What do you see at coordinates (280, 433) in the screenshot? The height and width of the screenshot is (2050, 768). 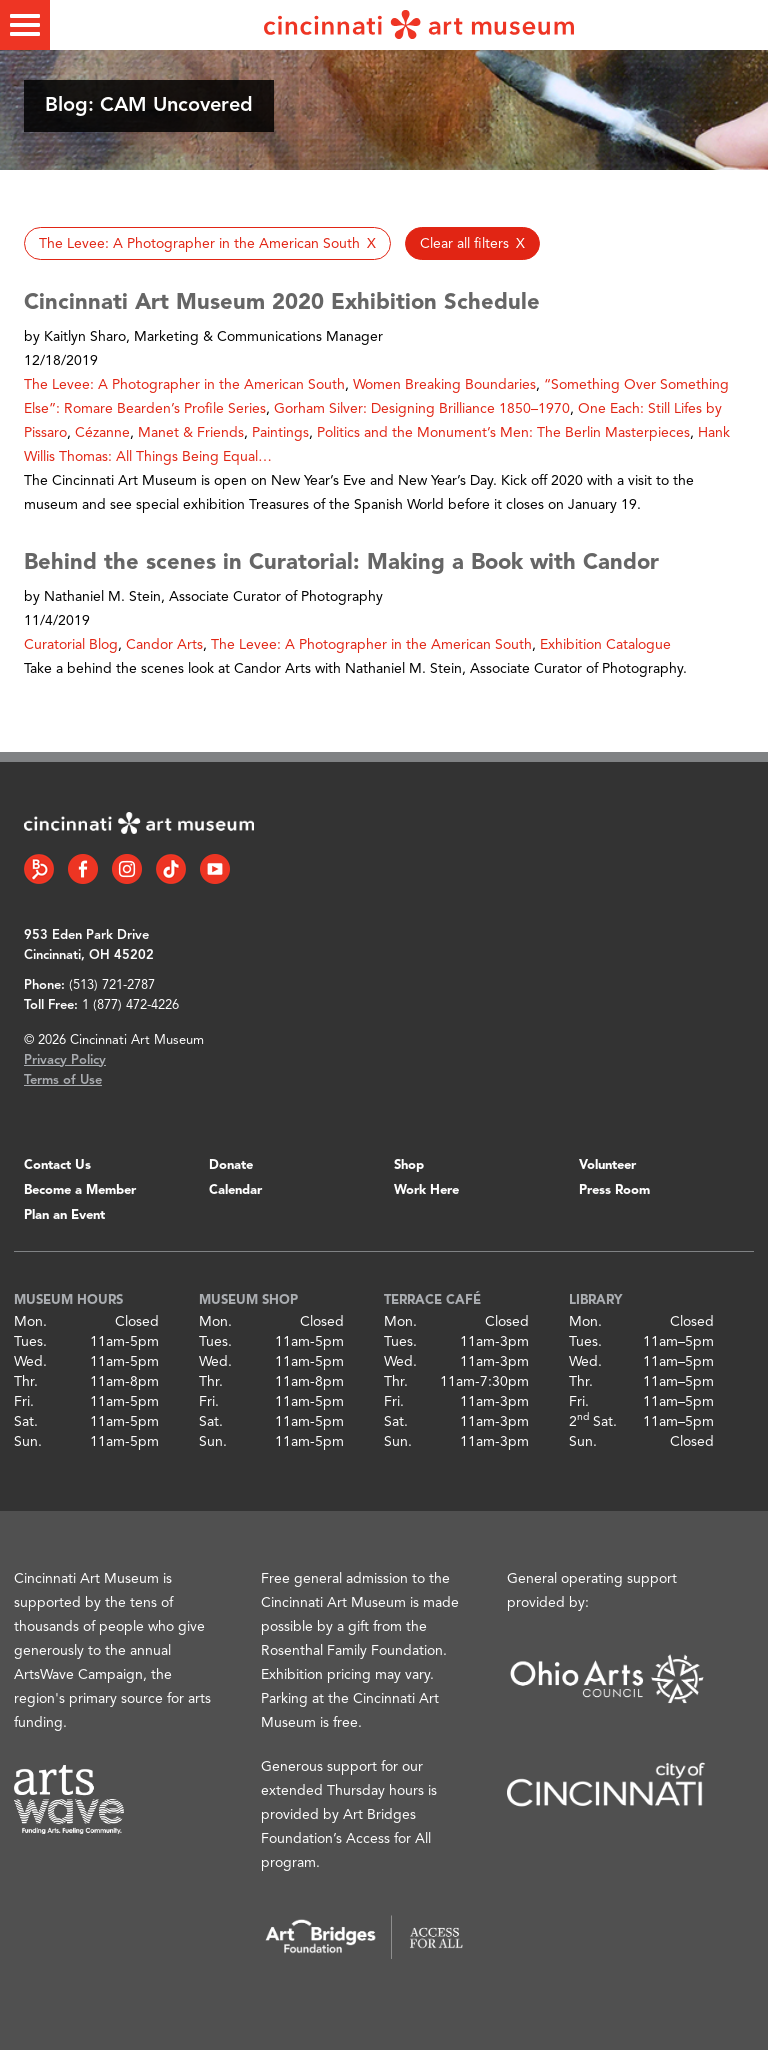 I see `Paintings [button]` at bounding box center [280, 433].